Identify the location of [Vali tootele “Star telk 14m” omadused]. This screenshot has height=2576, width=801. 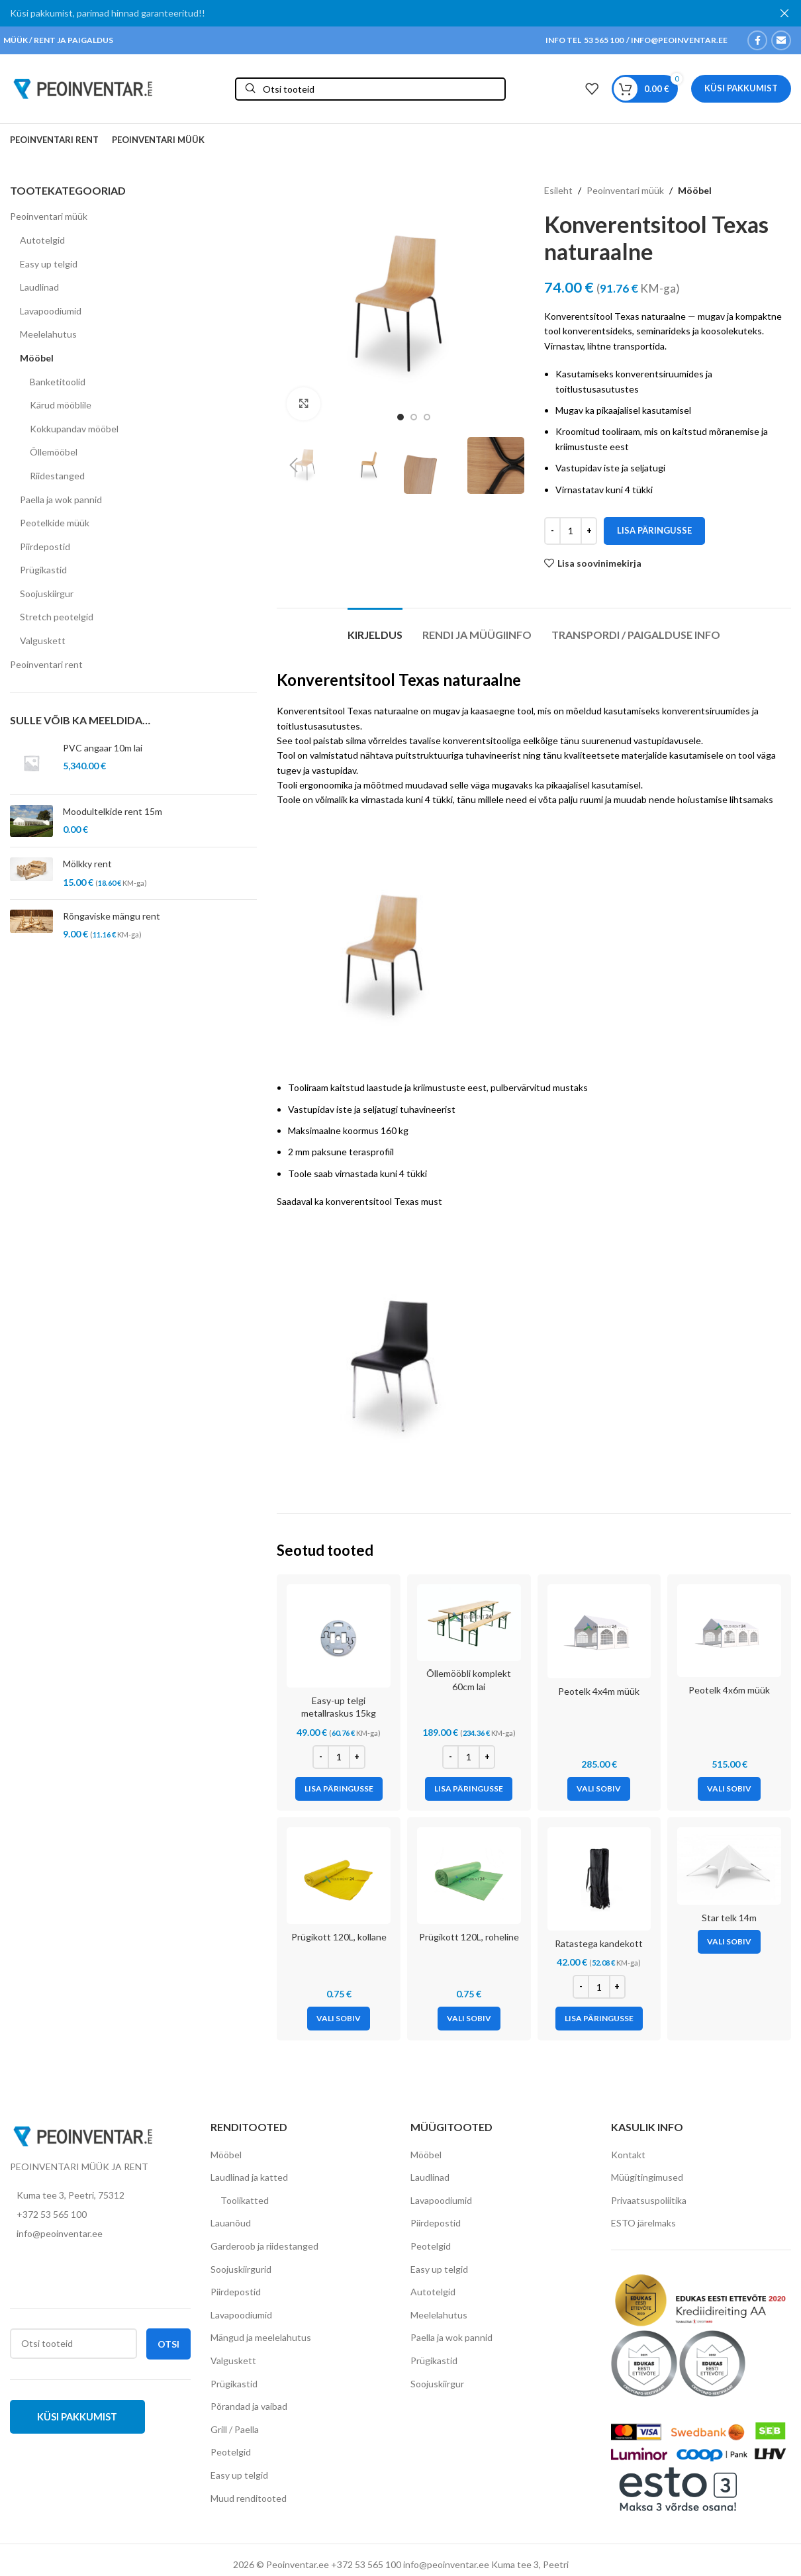
(729, 1942).